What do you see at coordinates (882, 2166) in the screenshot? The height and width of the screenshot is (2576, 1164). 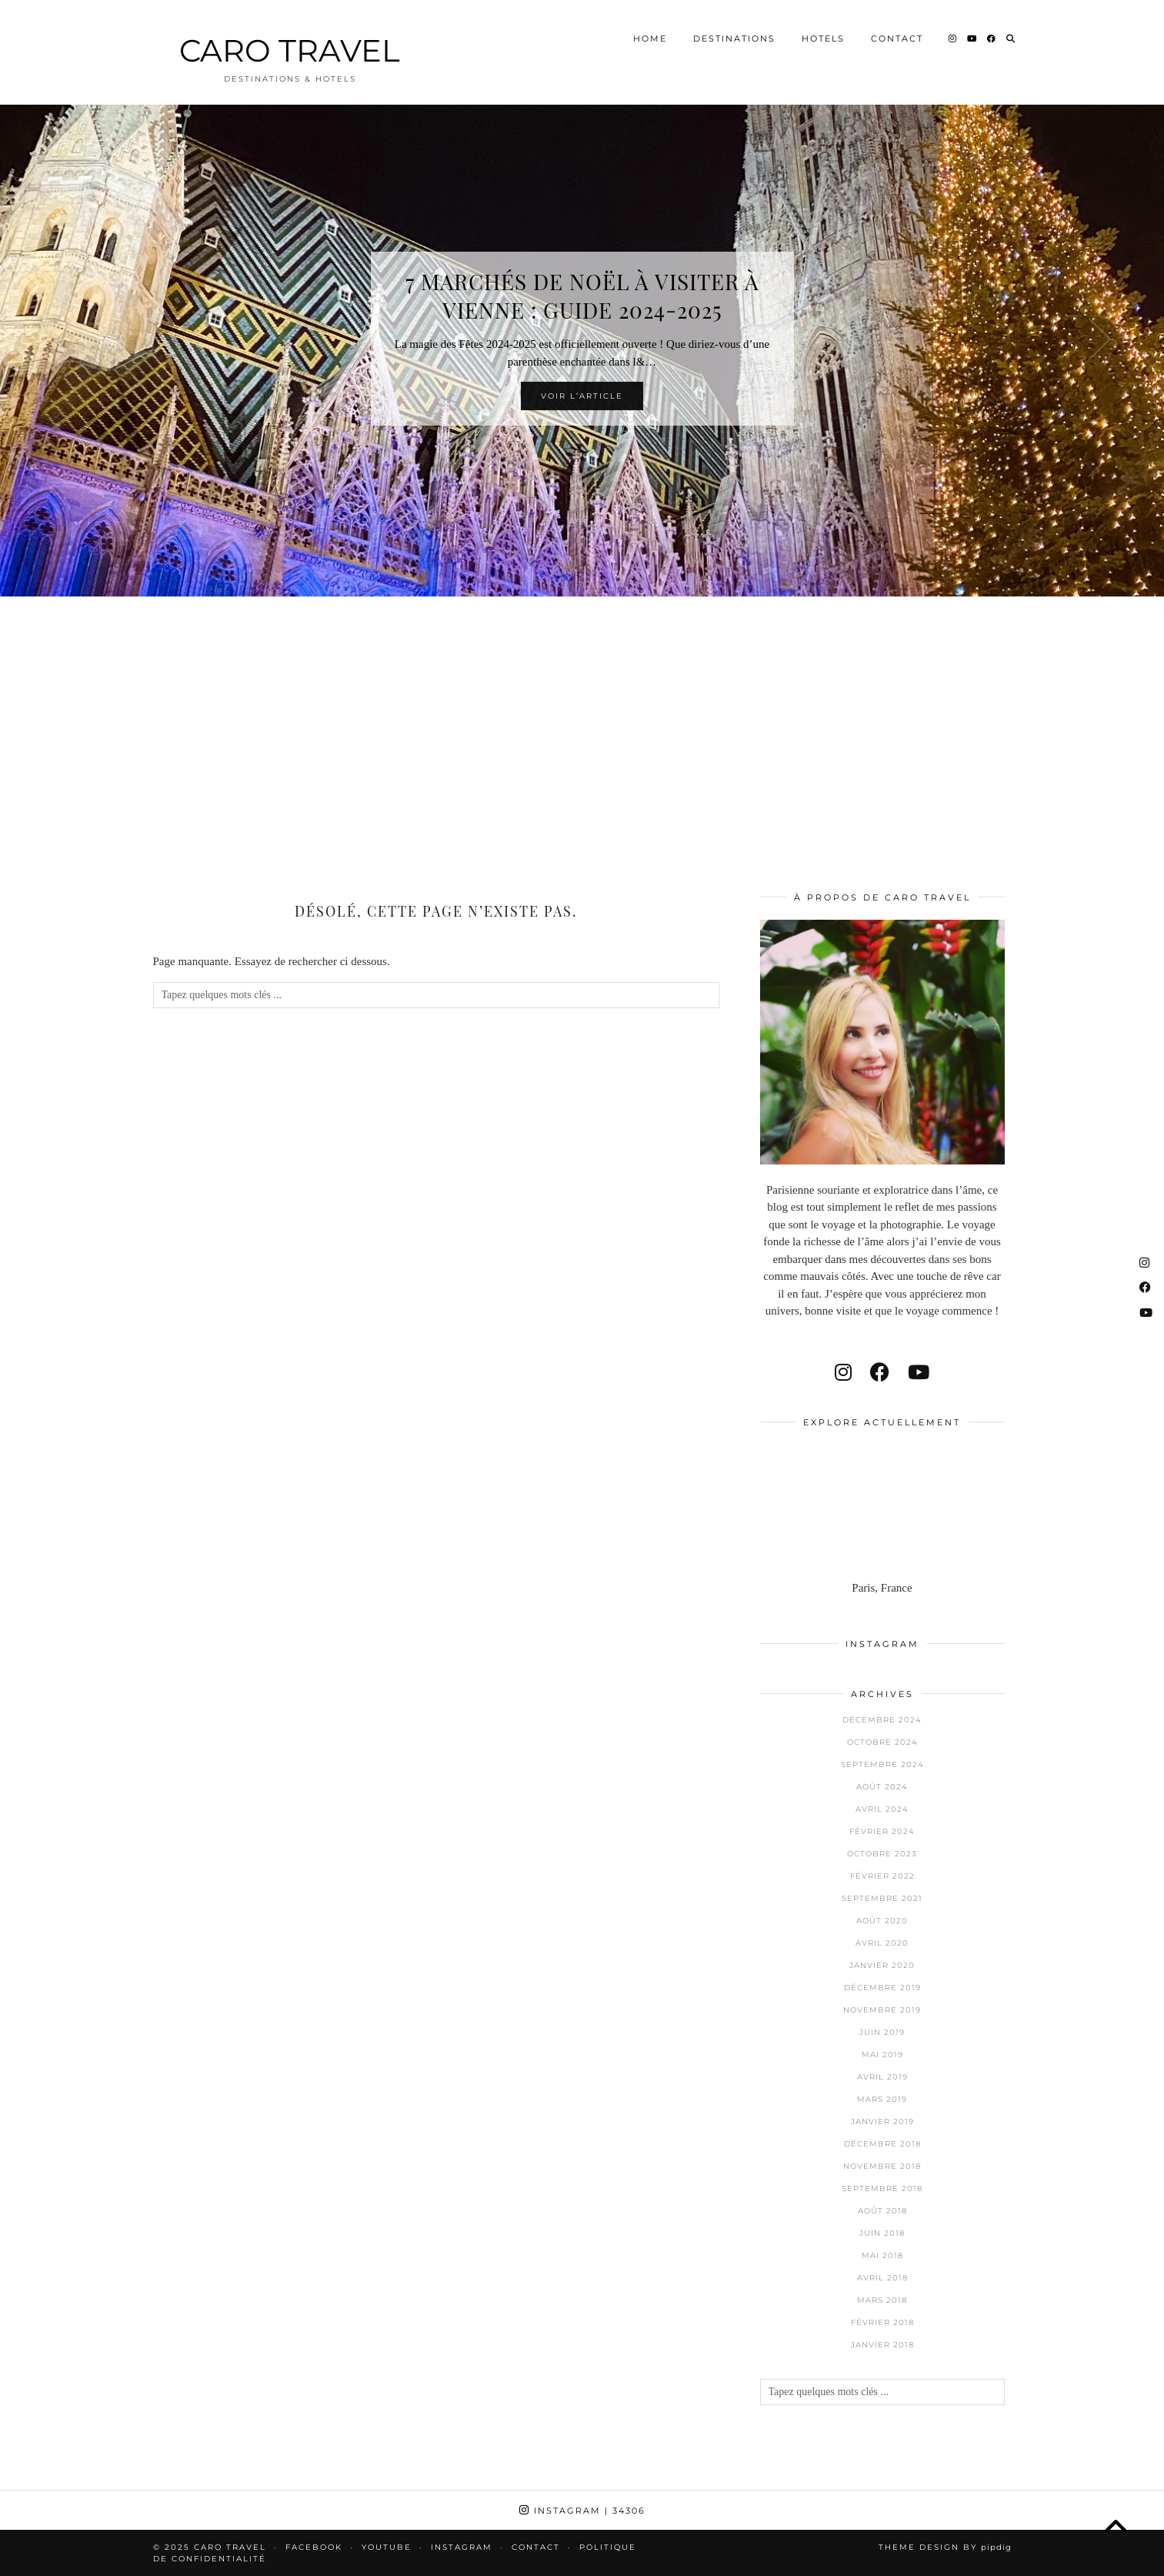 I see `novembre 2018` at bounding box center [882, 2166].